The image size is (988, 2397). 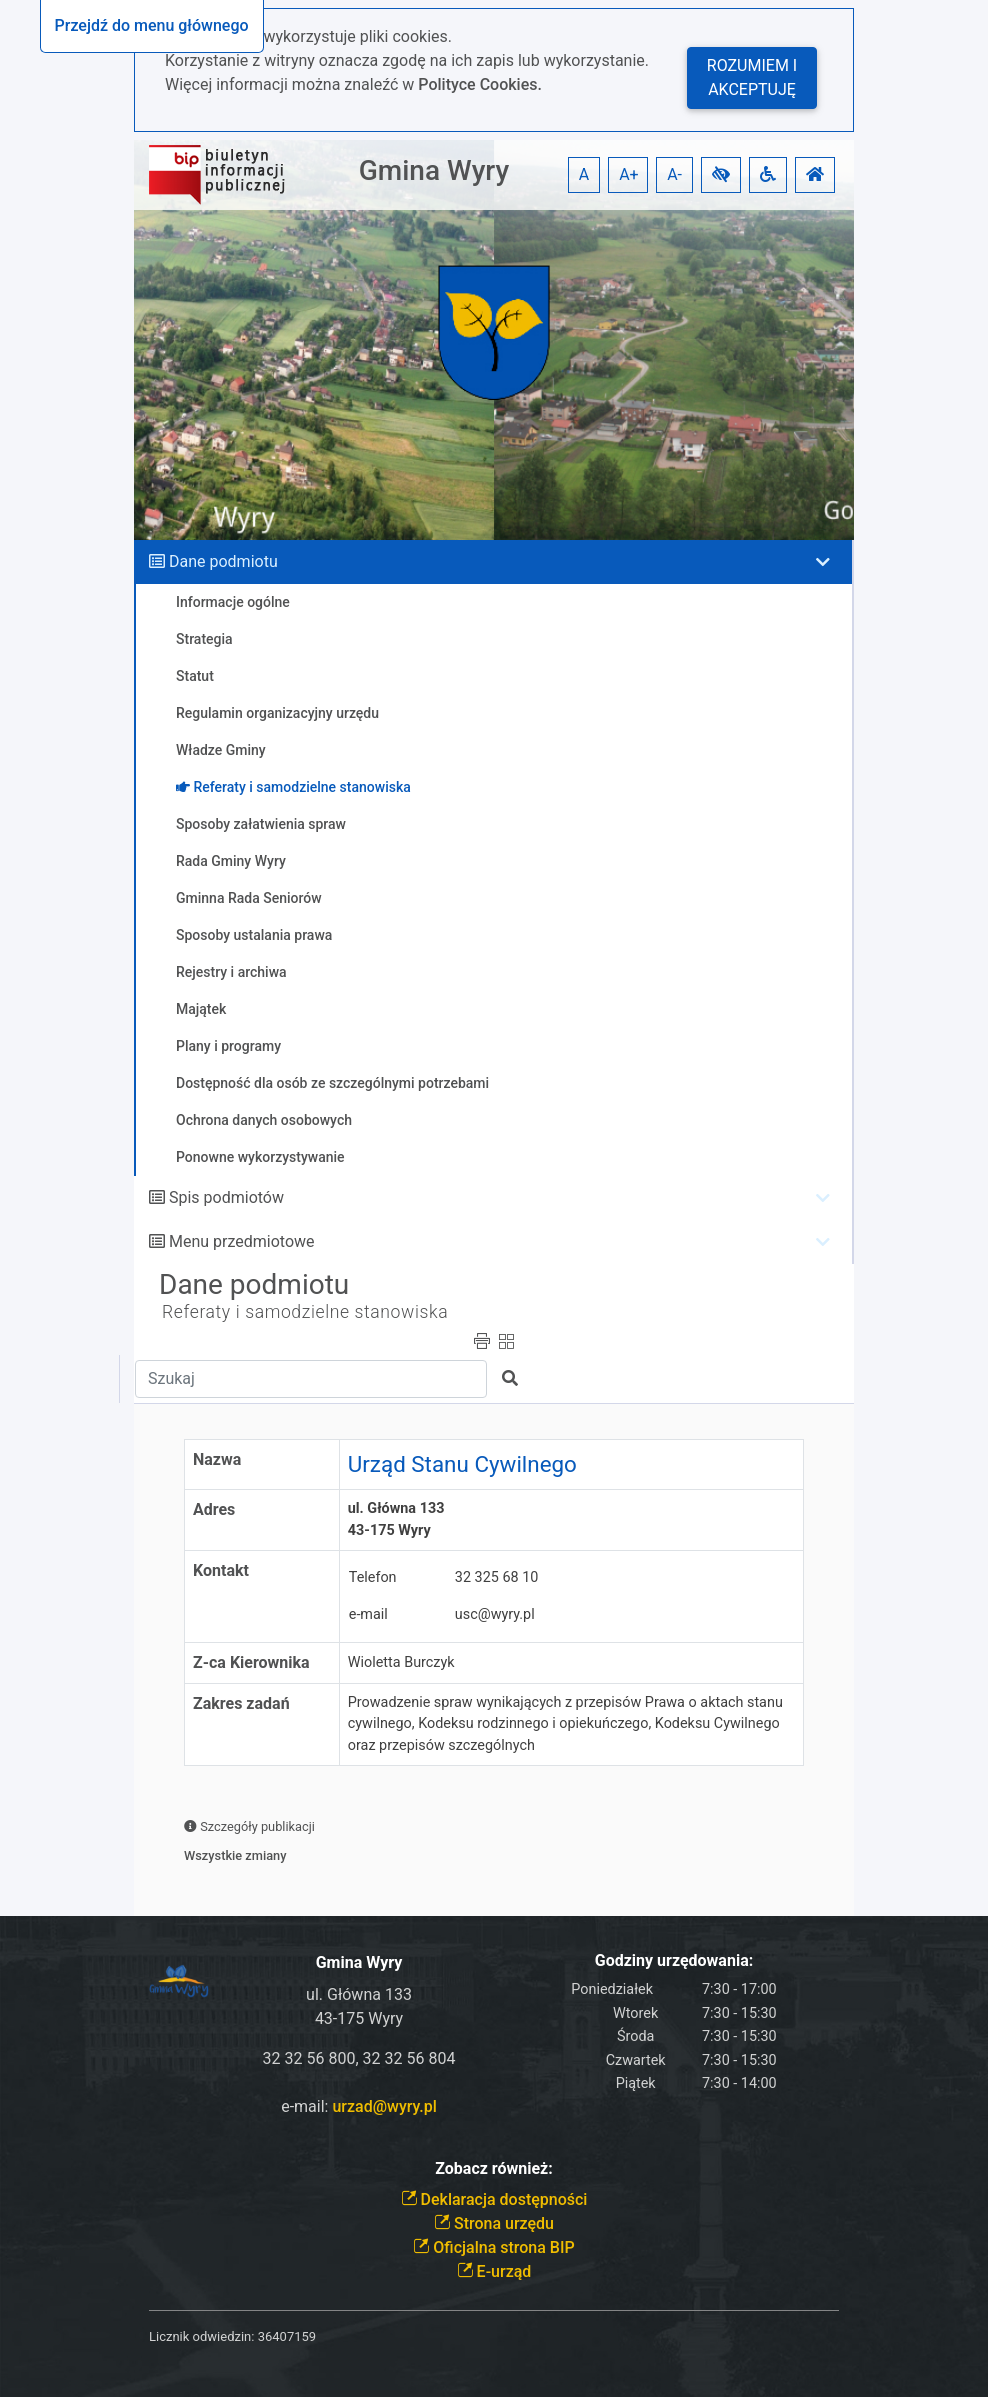 I want to click on Nazwa, so click(x=217, y=1459).